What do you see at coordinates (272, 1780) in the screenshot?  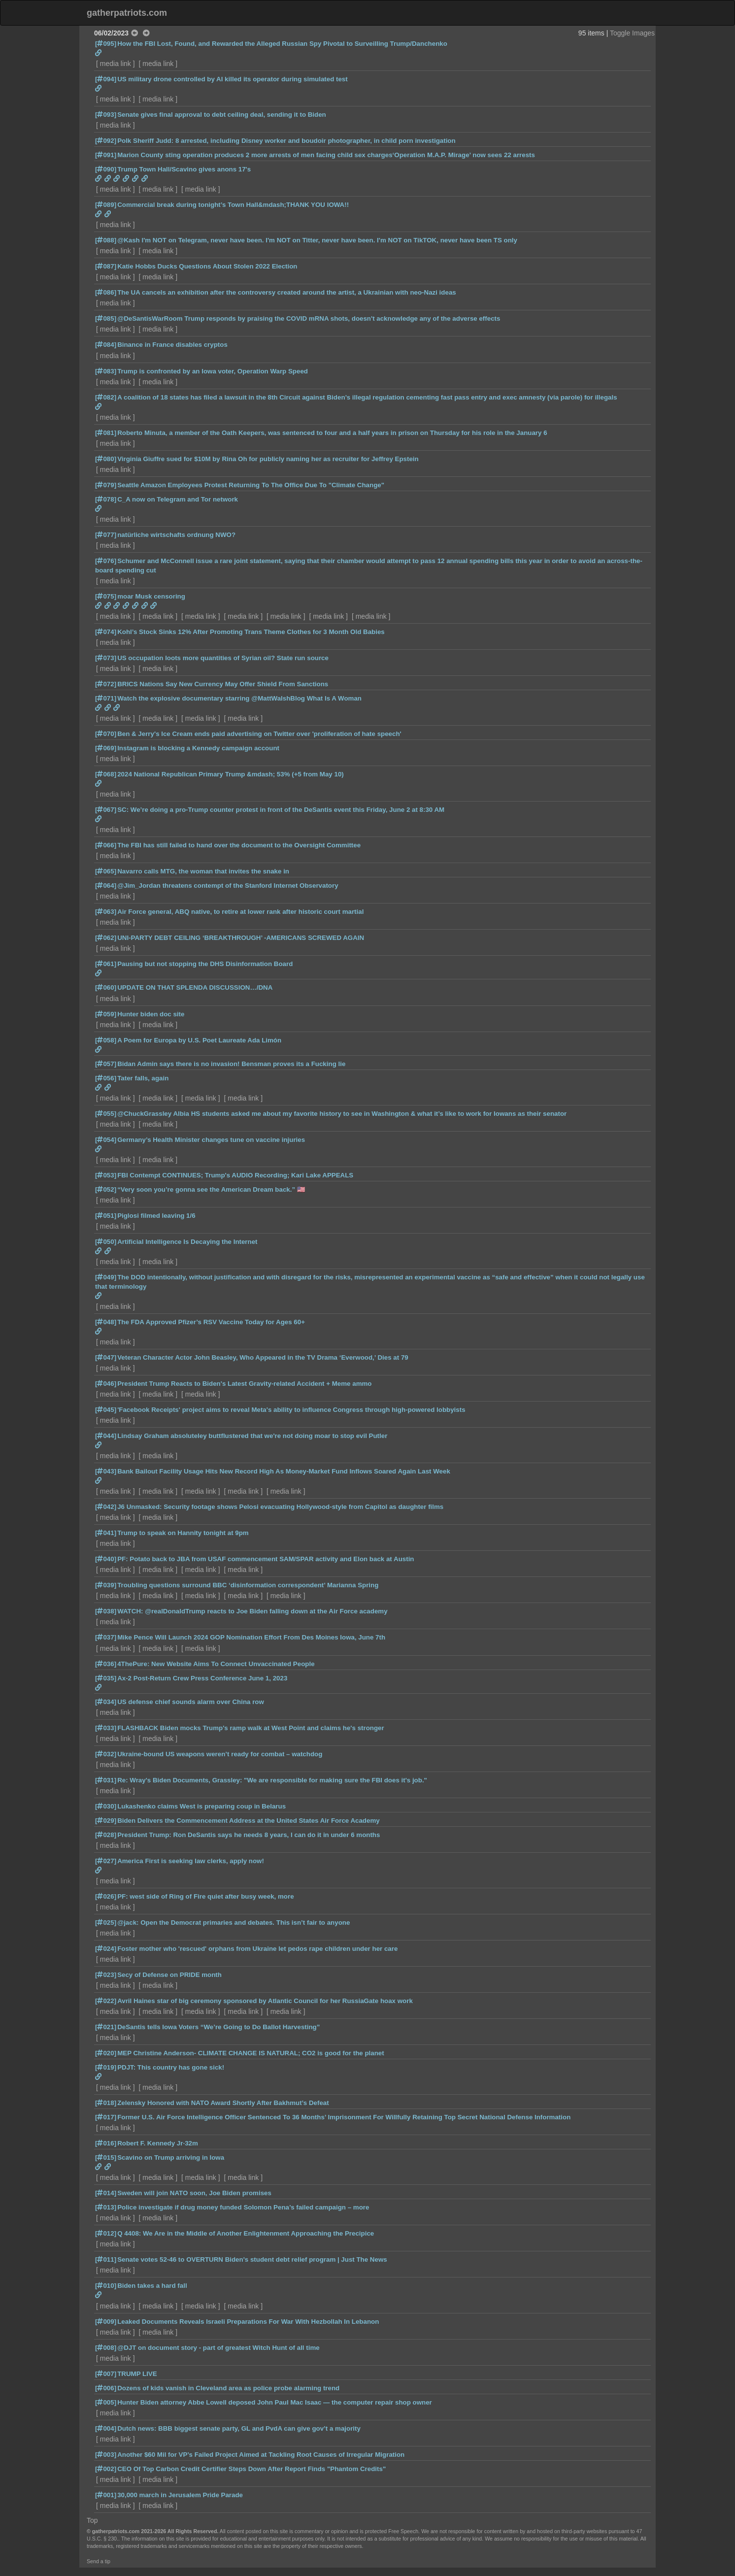 I see `Re: Wray's Biden Documents, Grassley: "We are responsible for making sure the FBI does it's job."` at bounding box center [272, 1780].